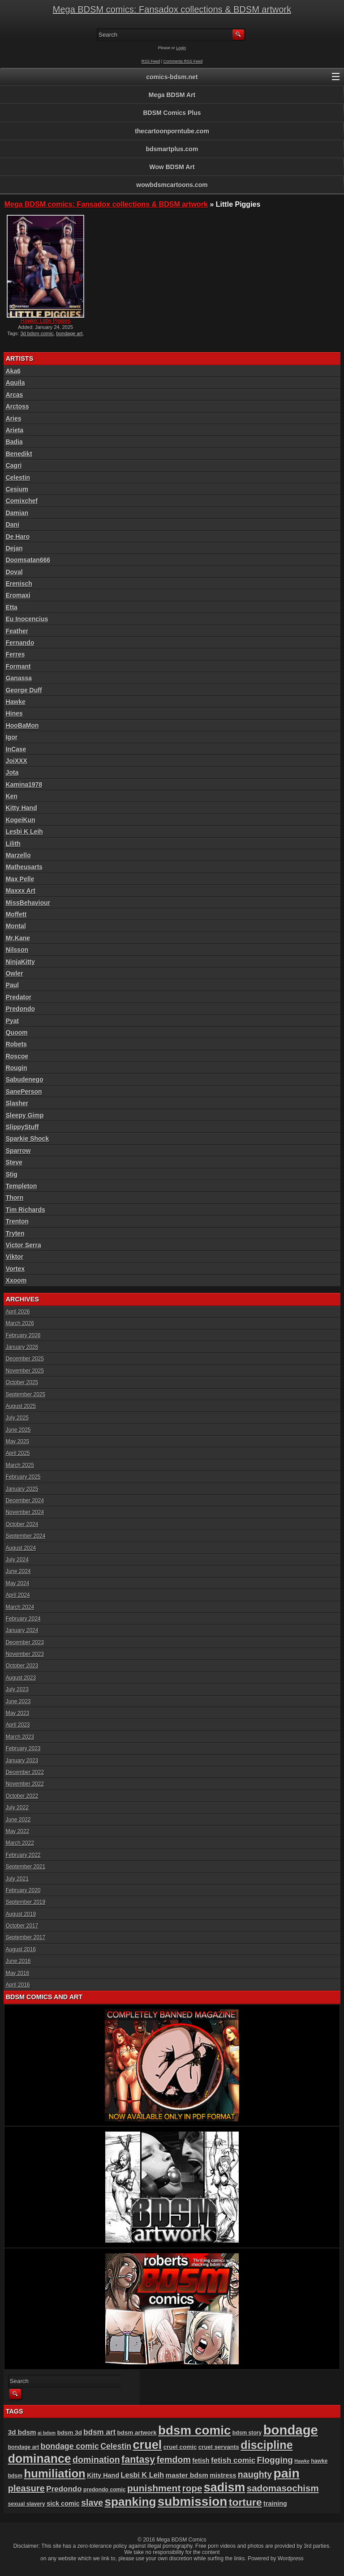  Describe the element at coordinates (17, 1056) in the screenshot. I see `Roscoe` at that location.